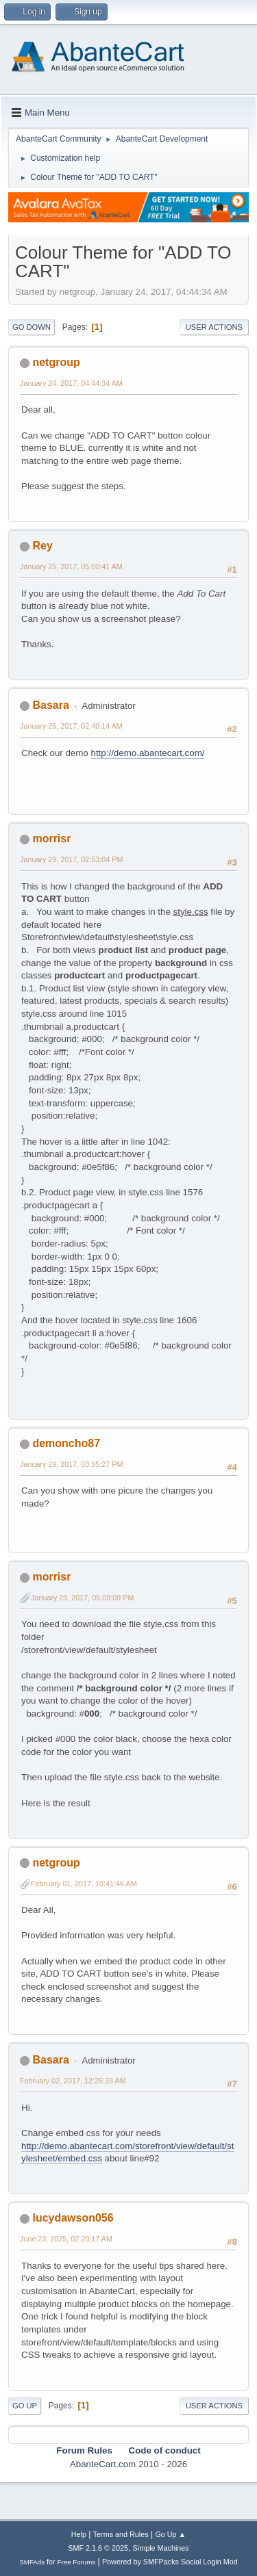  Describe the element at coordinates (121, 2534) in the screenshot. I see `Terms and Rules` at that location.